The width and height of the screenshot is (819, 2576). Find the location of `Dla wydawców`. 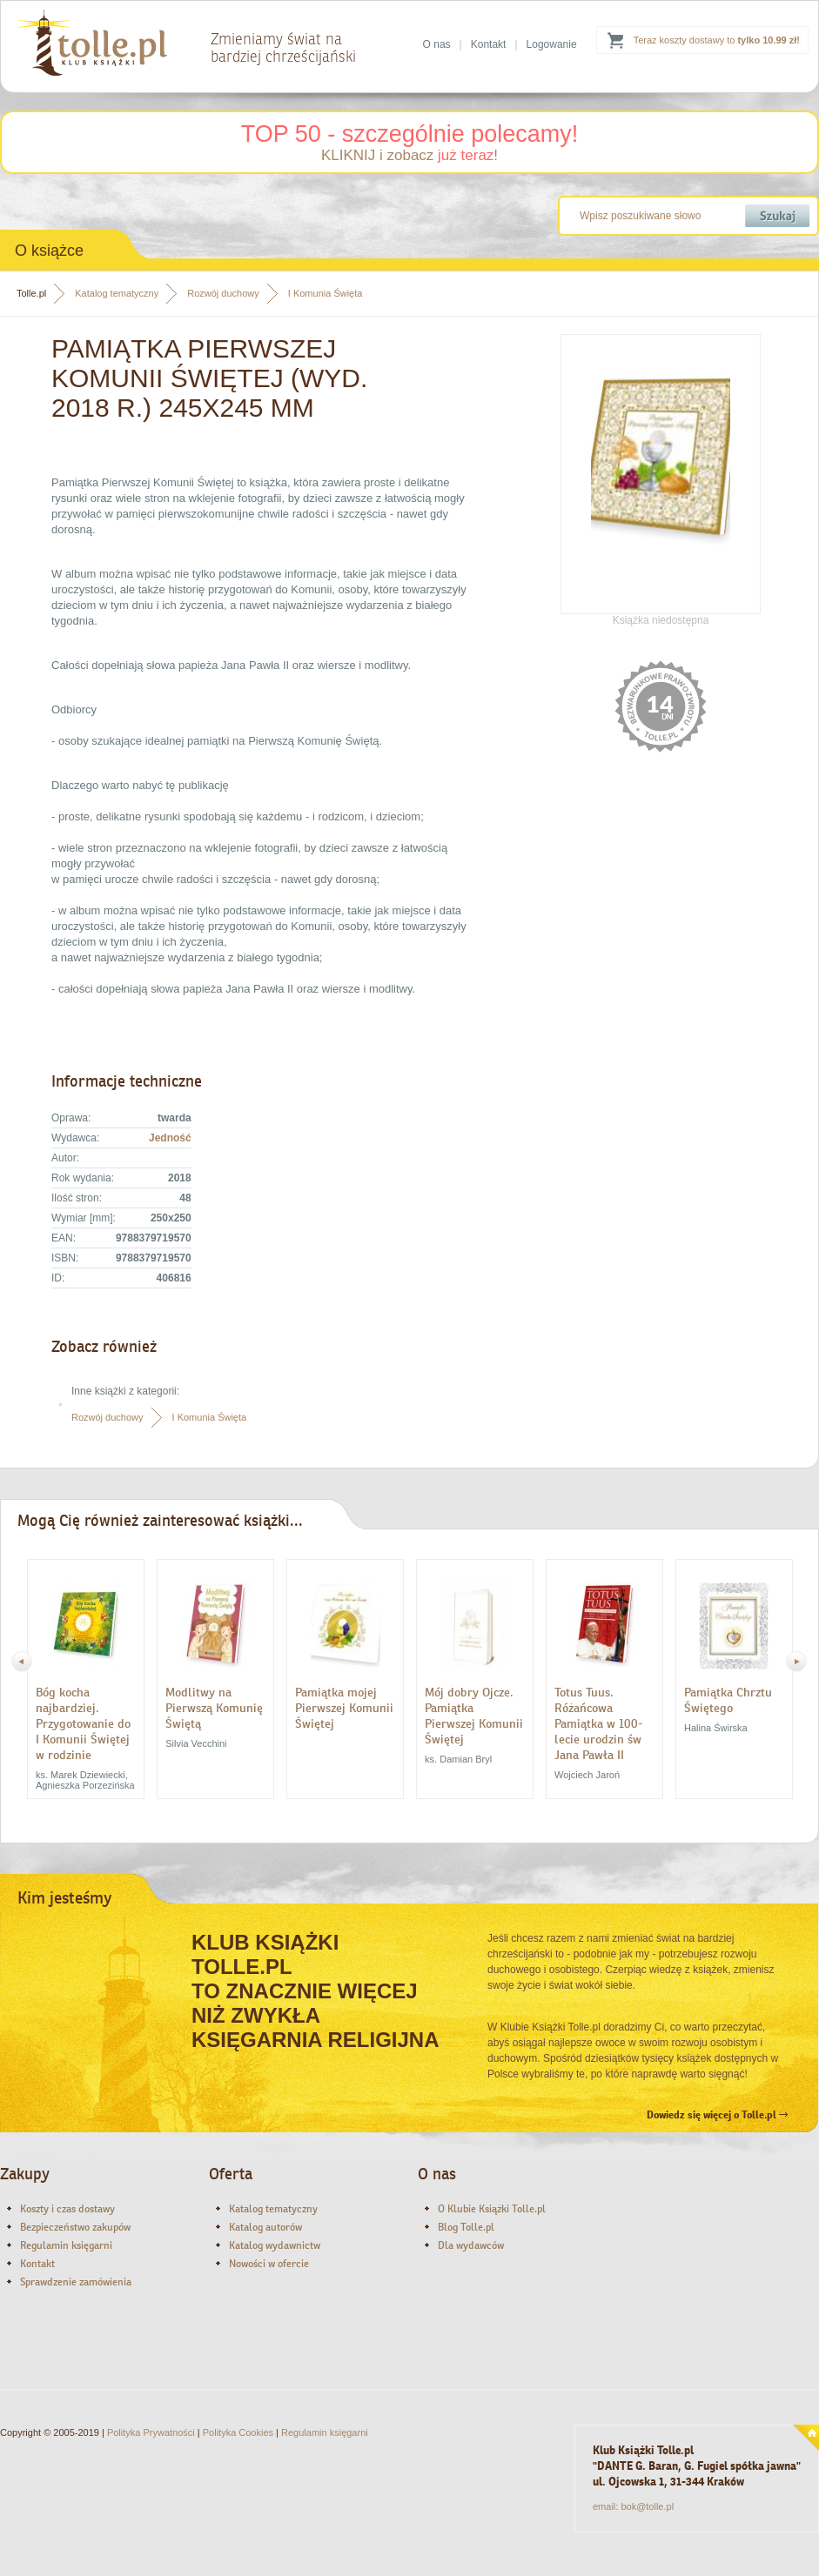

Dla wydawców is located at coordinates (471, 2245).